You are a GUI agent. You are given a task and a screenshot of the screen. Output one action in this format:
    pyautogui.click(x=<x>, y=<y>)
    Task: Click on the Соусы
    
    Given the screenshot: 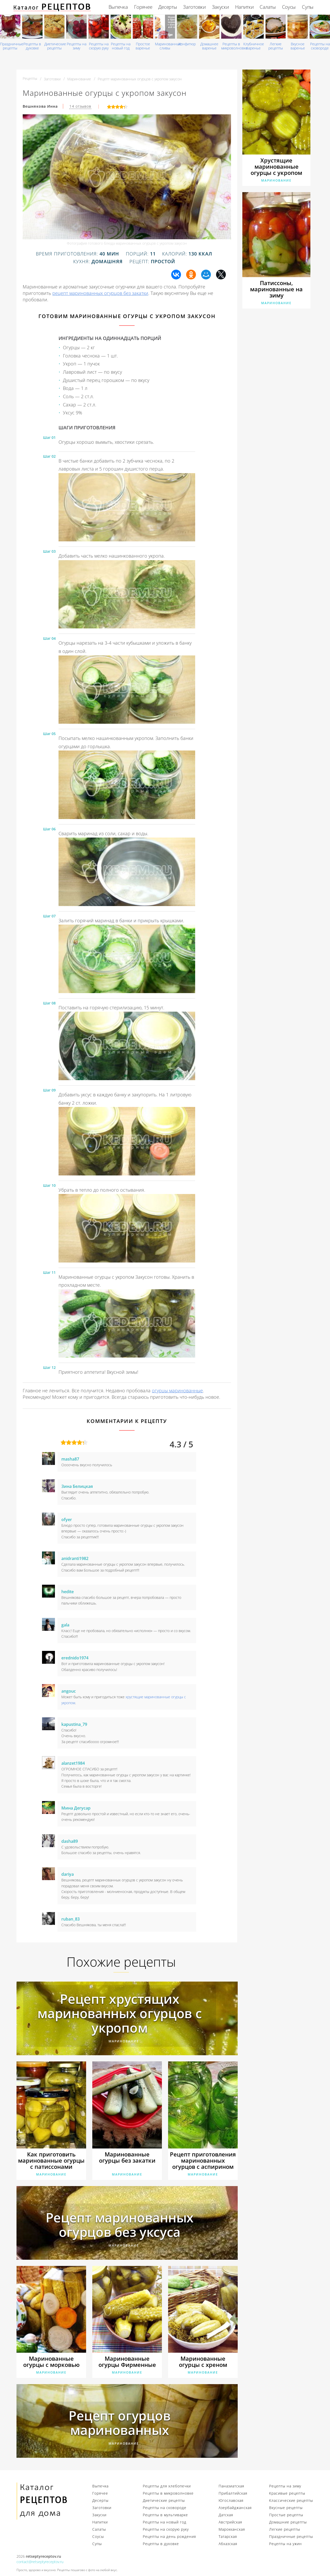 What is the action you would take?
    pyautogui.click(x=289, y=7)
    